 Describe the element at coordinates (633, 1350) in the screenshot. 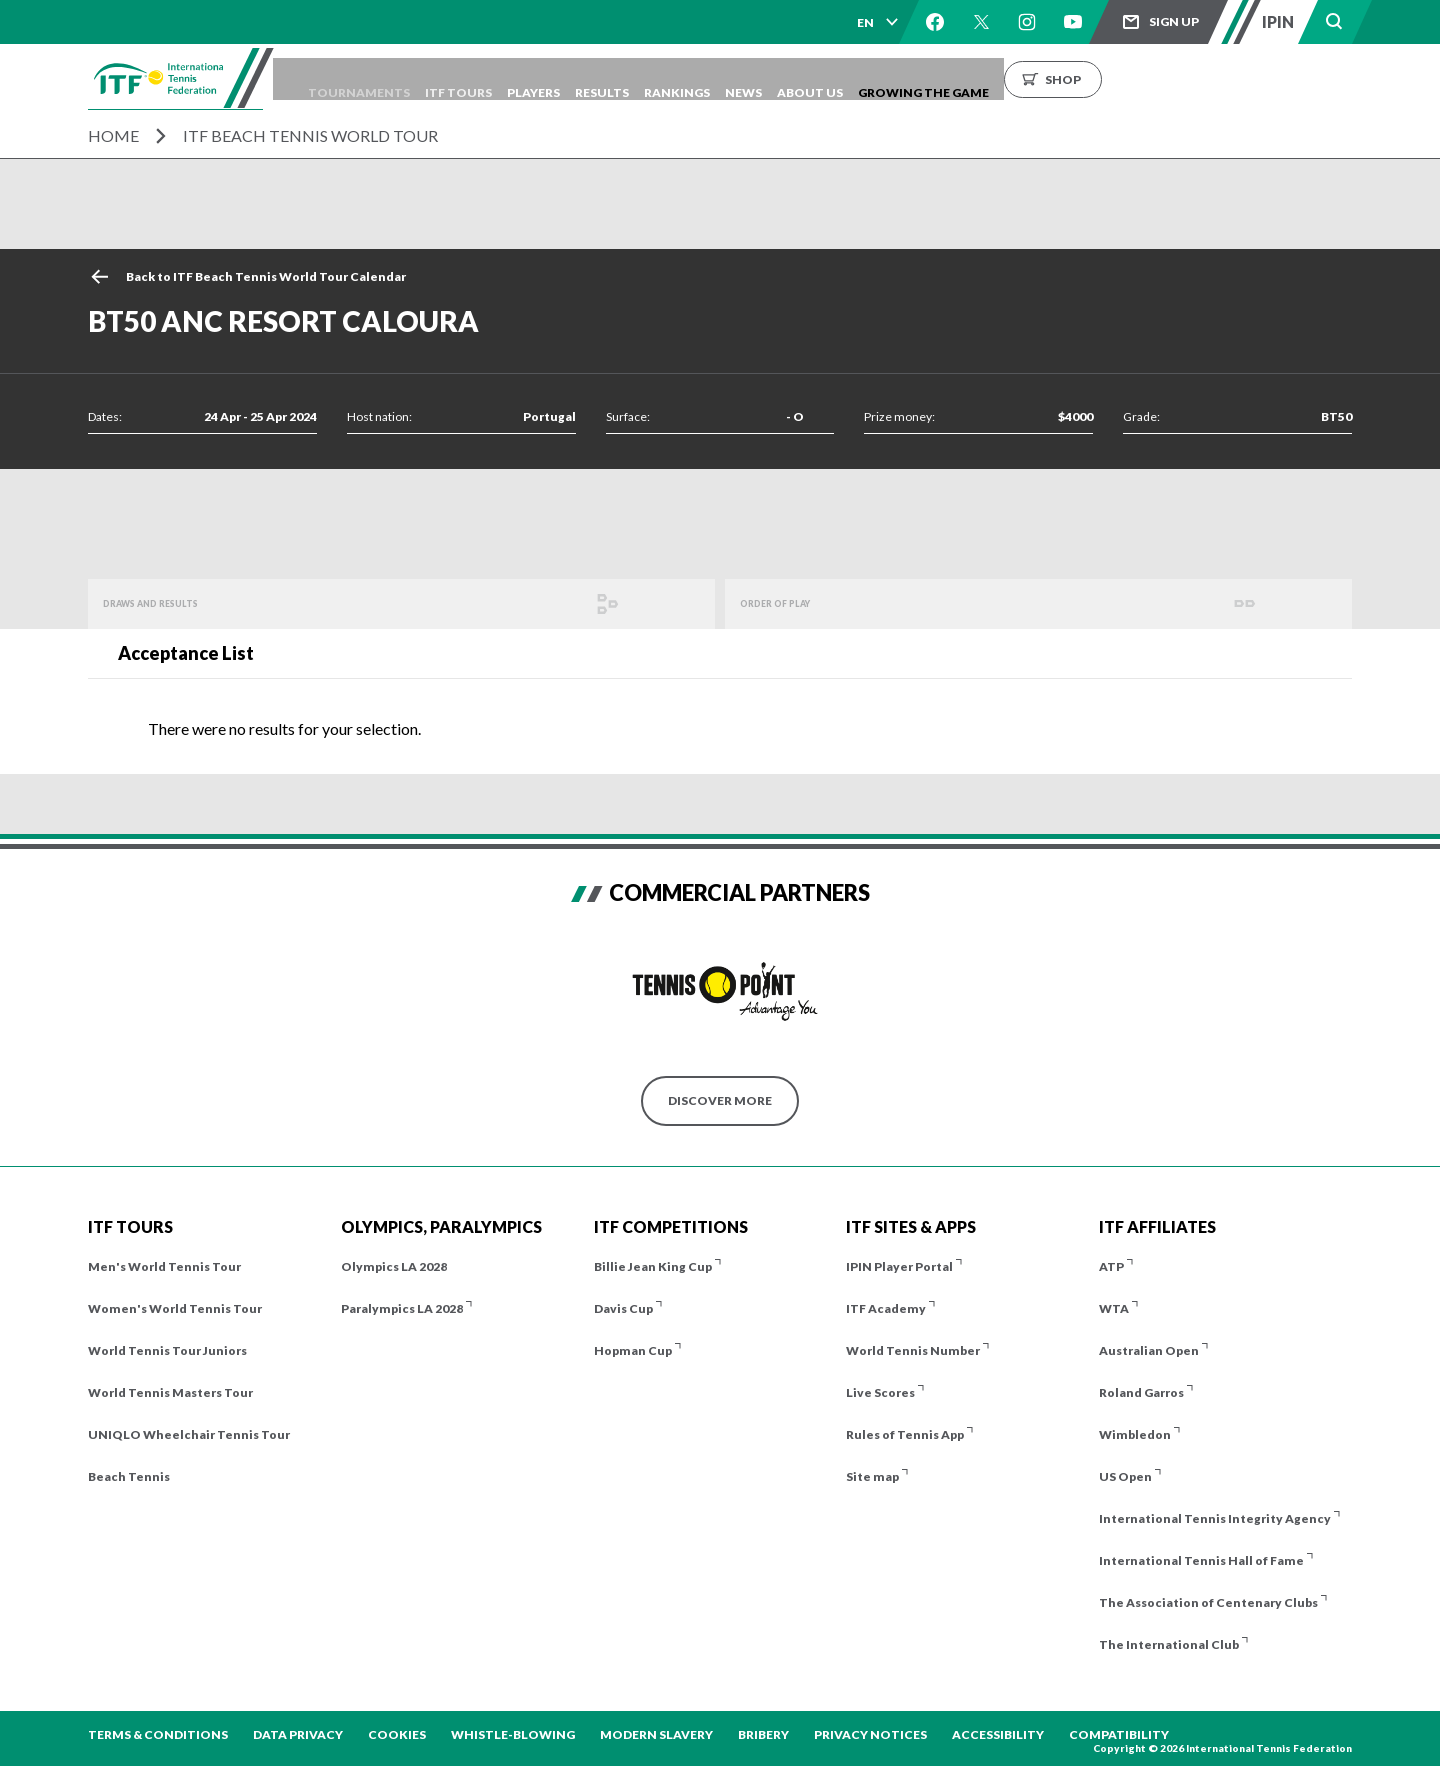

I see `Hopman Cup` at that location.